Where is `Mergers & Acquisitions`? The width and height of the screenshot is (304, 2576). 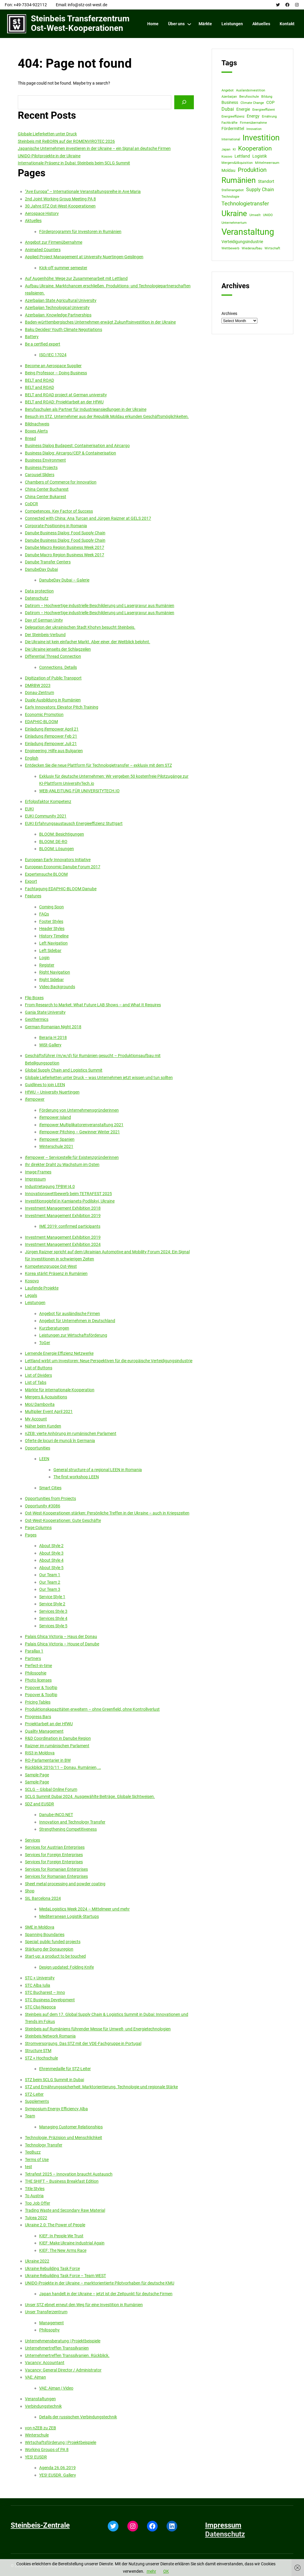 Mergers & Acquisitions is located at coordinates (46, 1397).